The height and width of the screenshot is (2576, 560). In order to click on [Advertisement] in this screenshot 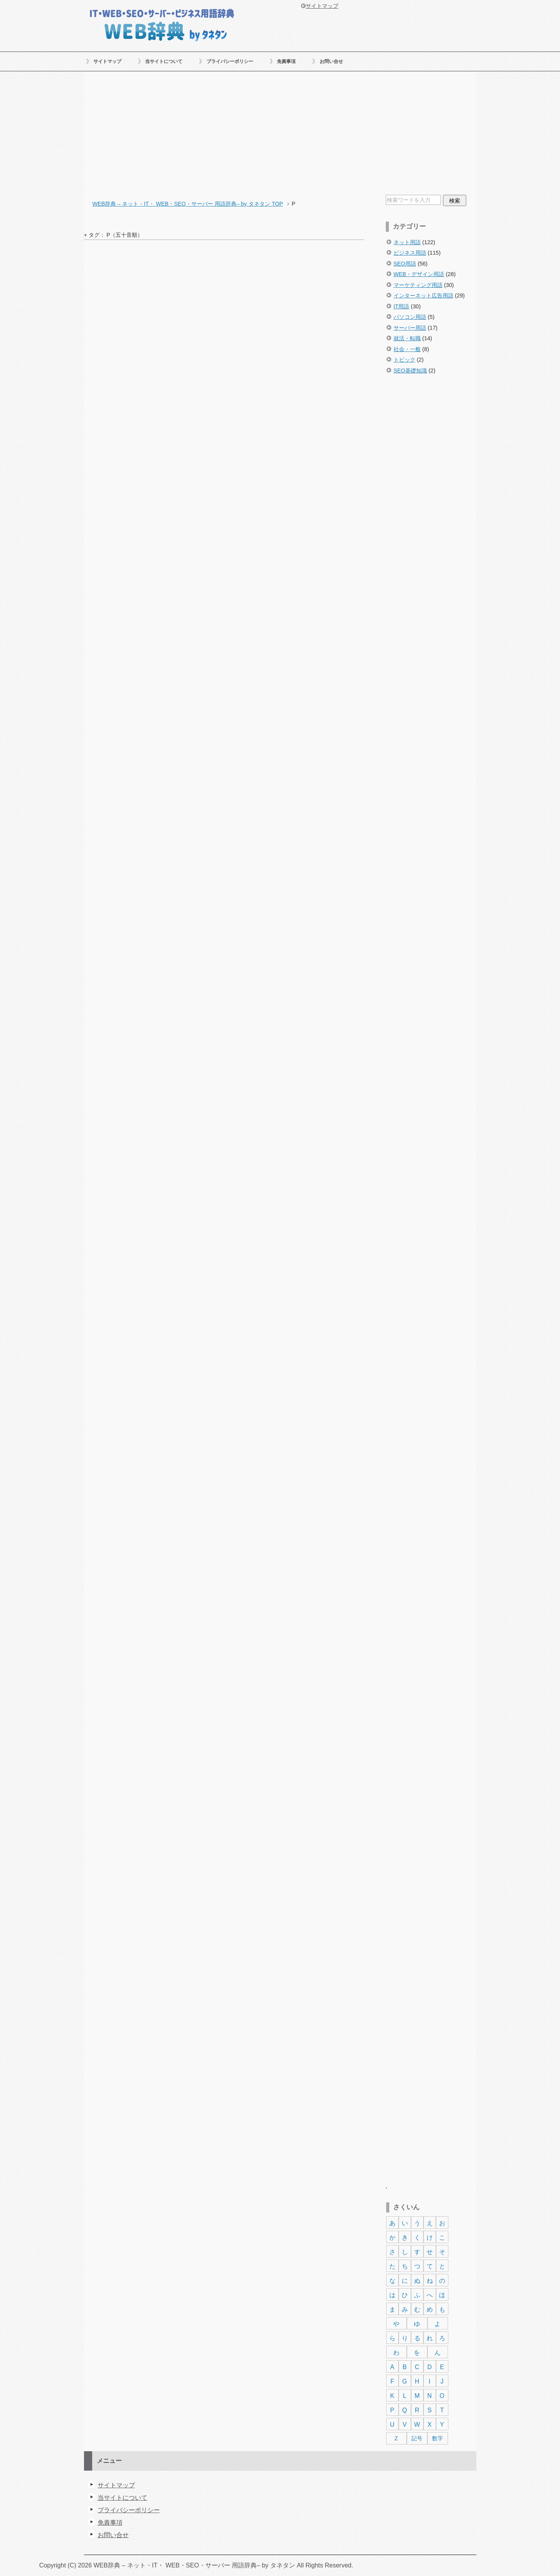, I will do `click(280, 133)`.